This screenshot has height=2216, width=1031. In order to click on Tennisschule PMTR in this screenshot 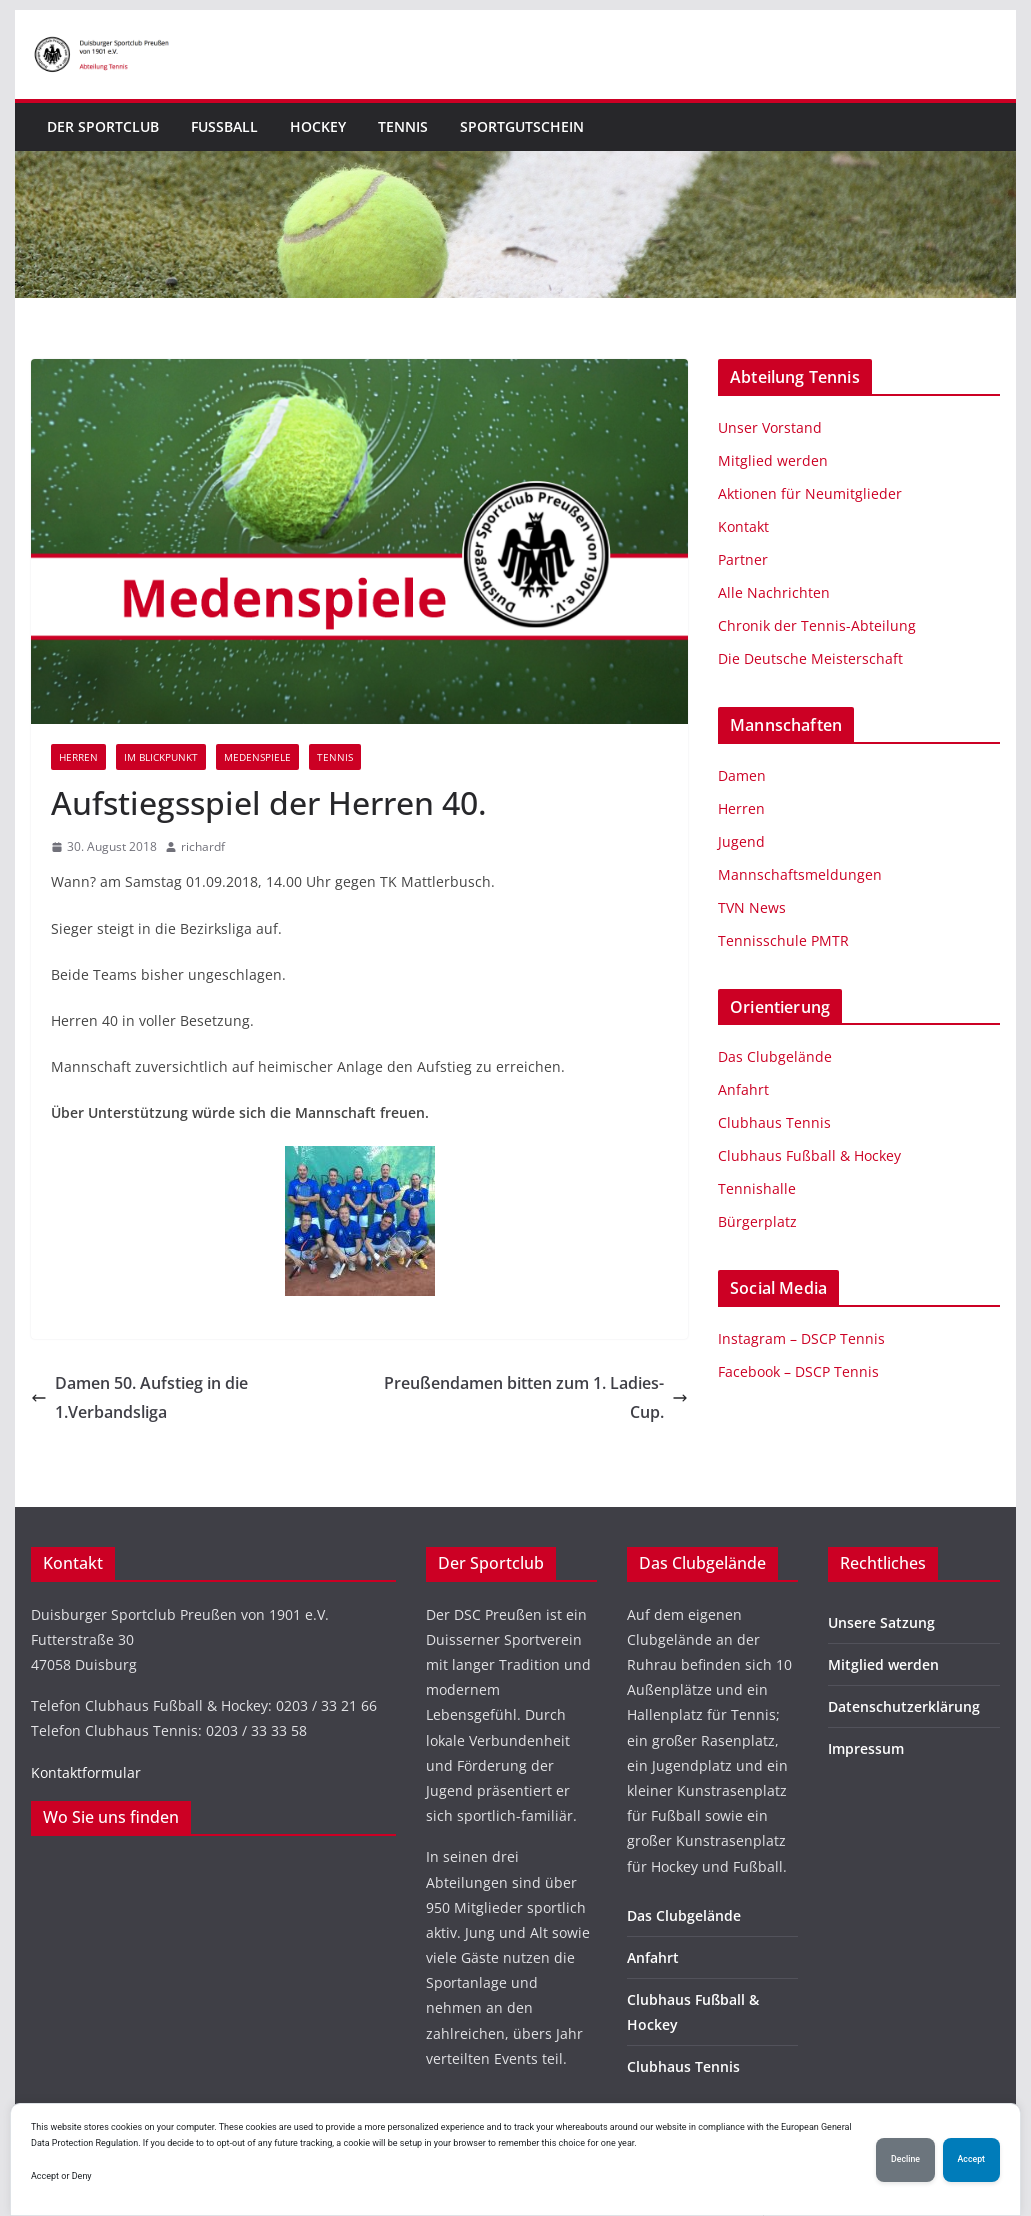, I will do `click(783, 940)`.